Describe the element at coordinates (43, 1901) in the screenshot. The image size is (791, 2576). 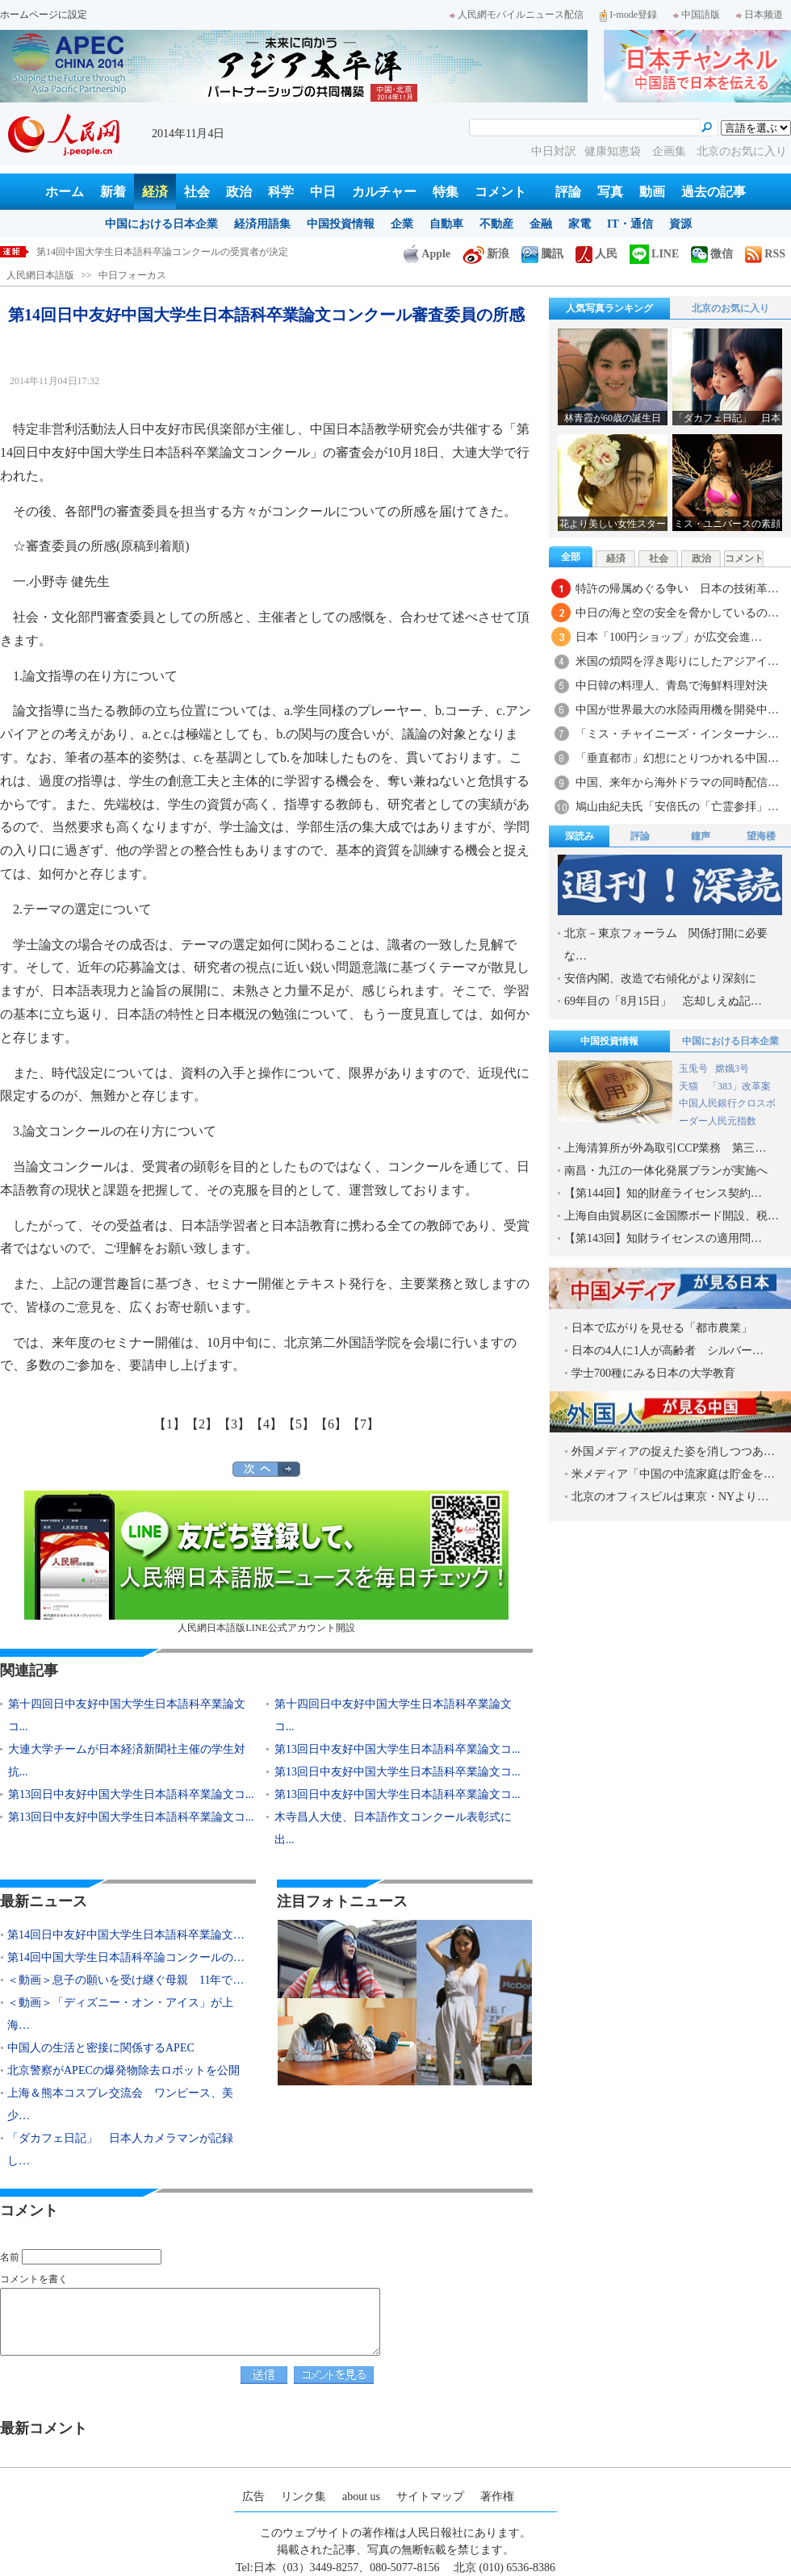
I see `最新ニュース` at that location.